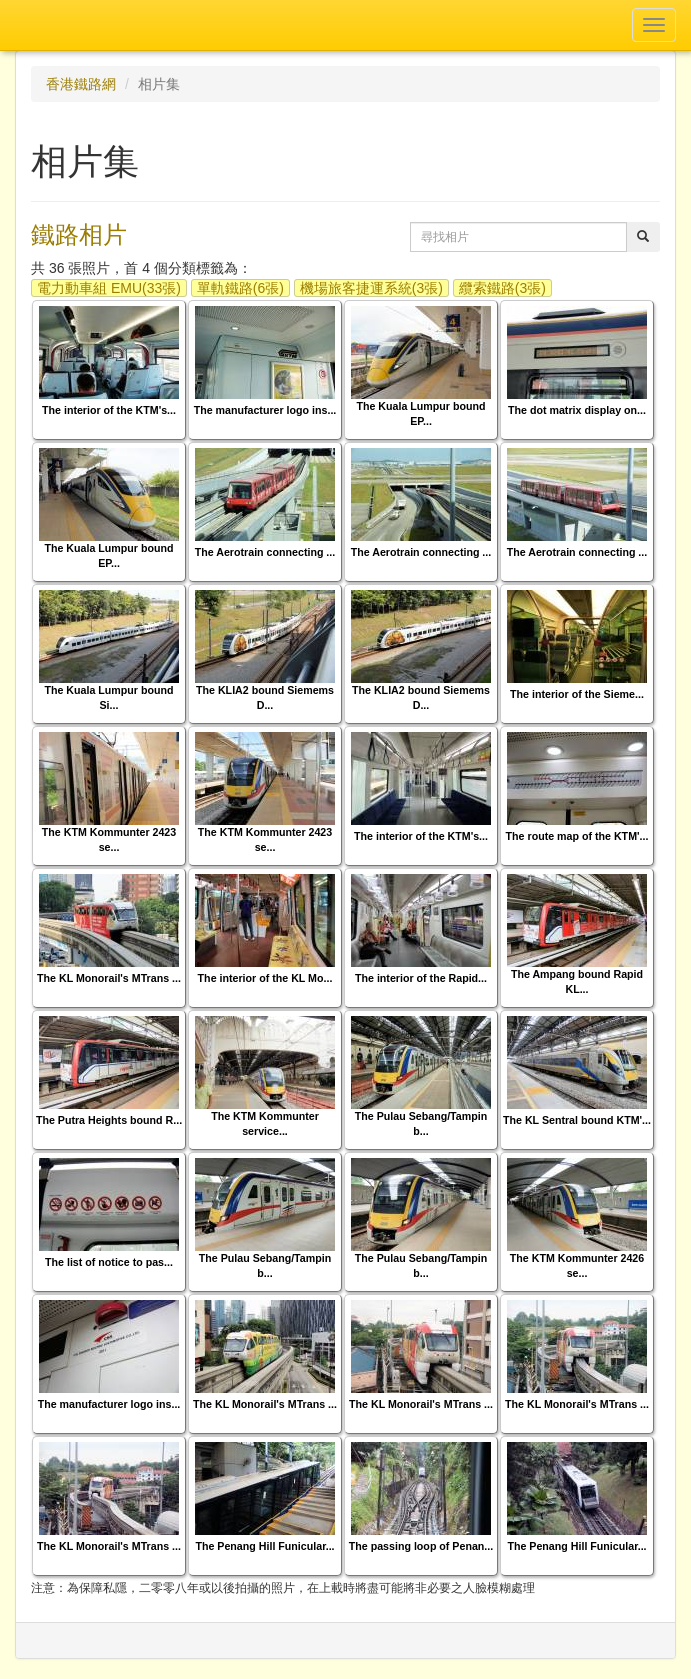 The image size is (691, 1679). What do you see at coordinates (81, 84) in the screenshot?
I see `香港鐵路網` at bounding box center [81, 84].